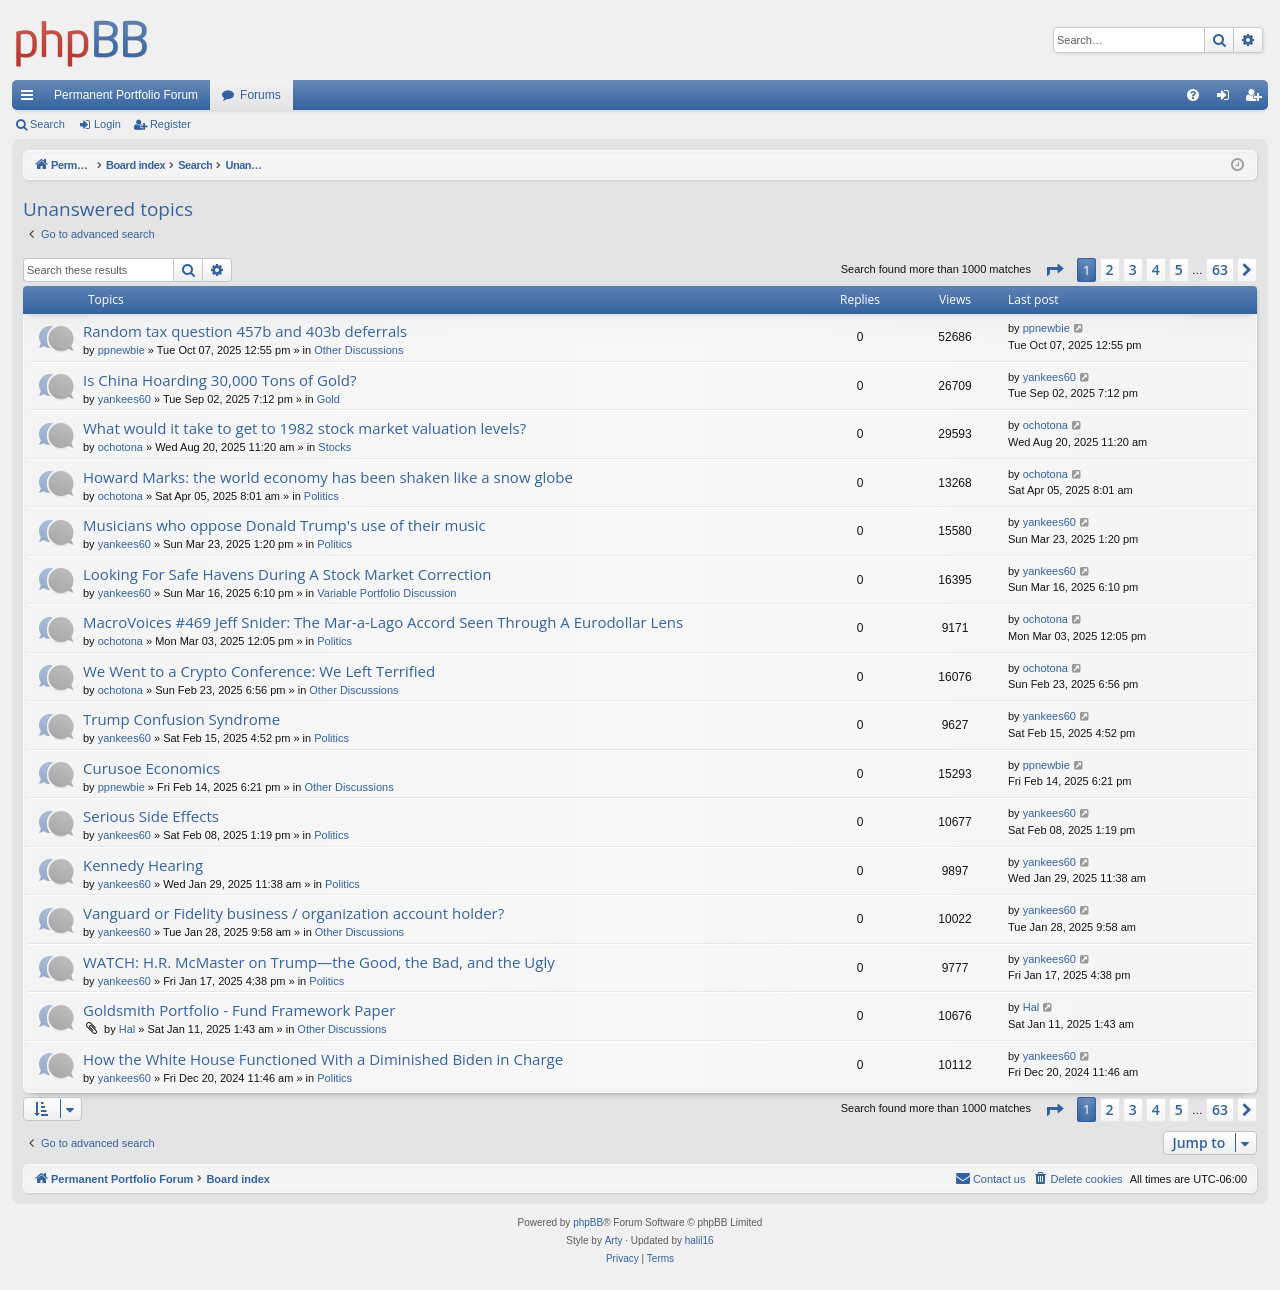 The width and height of the screenshot is (1280, 1290). Describe the element at coordinates (1110, 269) in the screenshot. I see `2 [button]` at that location.